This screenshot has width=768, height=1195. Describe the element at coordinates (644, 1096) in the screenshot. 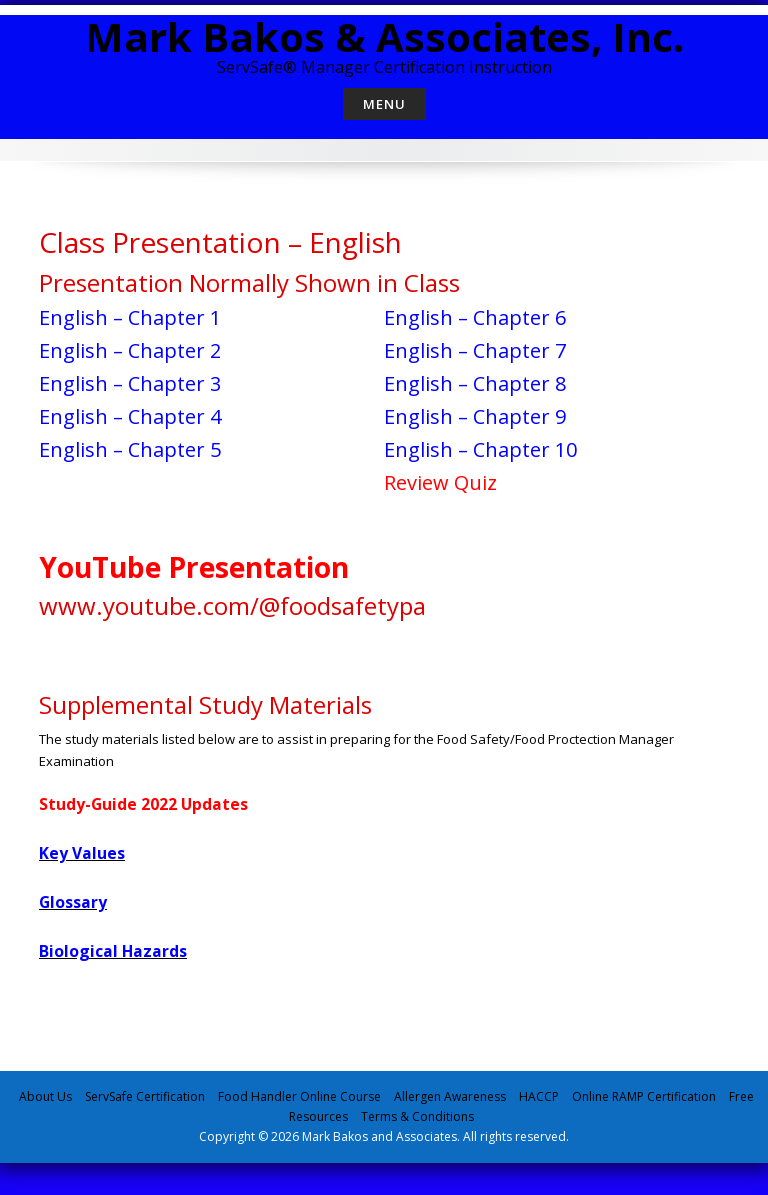

I see `Online RAMP Certification` at that location.